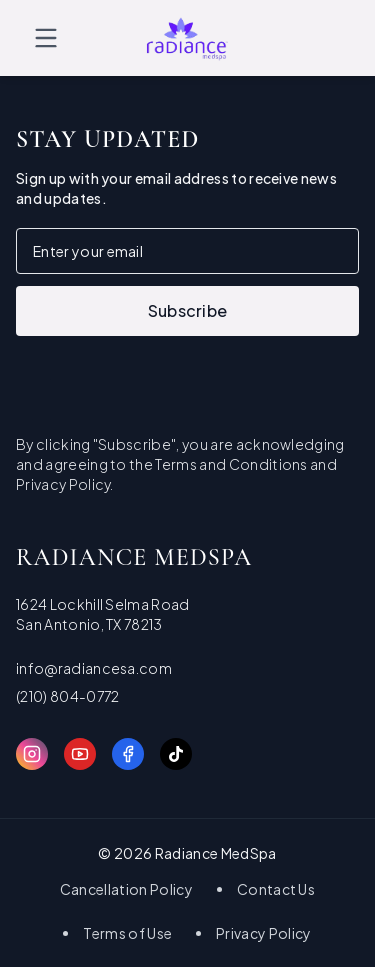  What do you see at coordinates (32, 754) in the screenshot?
I see `[Instagram]` at bounding box center [32, 754].